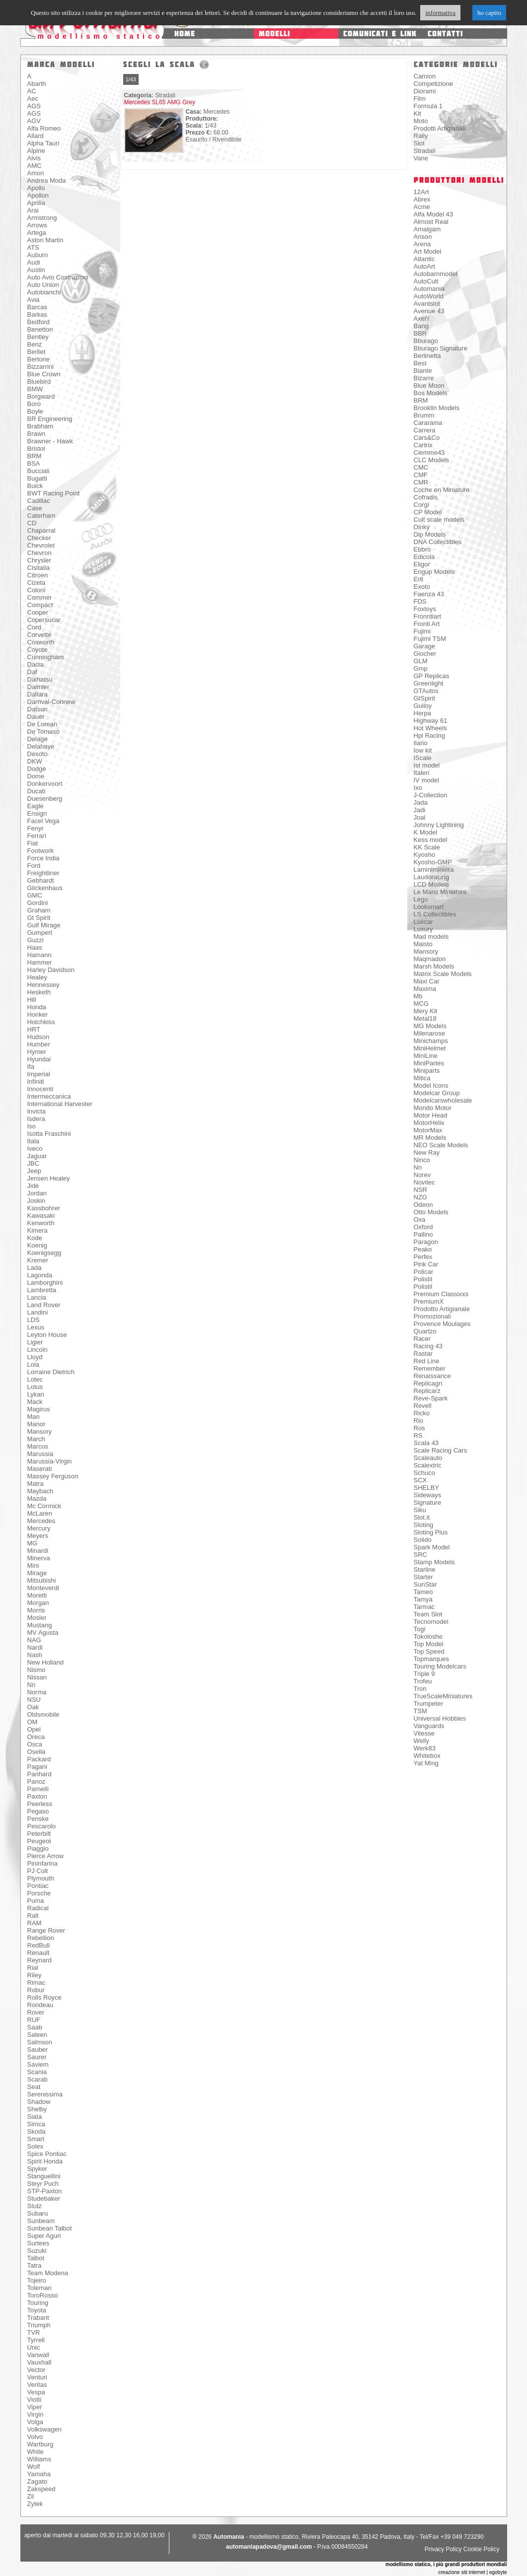 This screenshot has width=527, height=2576. I want to click on Siku, so click(420, 1510).